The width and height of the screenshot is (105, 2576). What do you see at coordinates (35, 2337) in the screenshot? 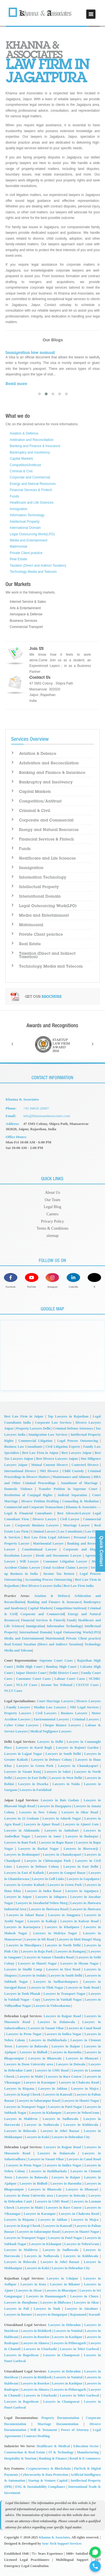
I see `Lawyers in Roorkee` at bounding box center [35, 2337].